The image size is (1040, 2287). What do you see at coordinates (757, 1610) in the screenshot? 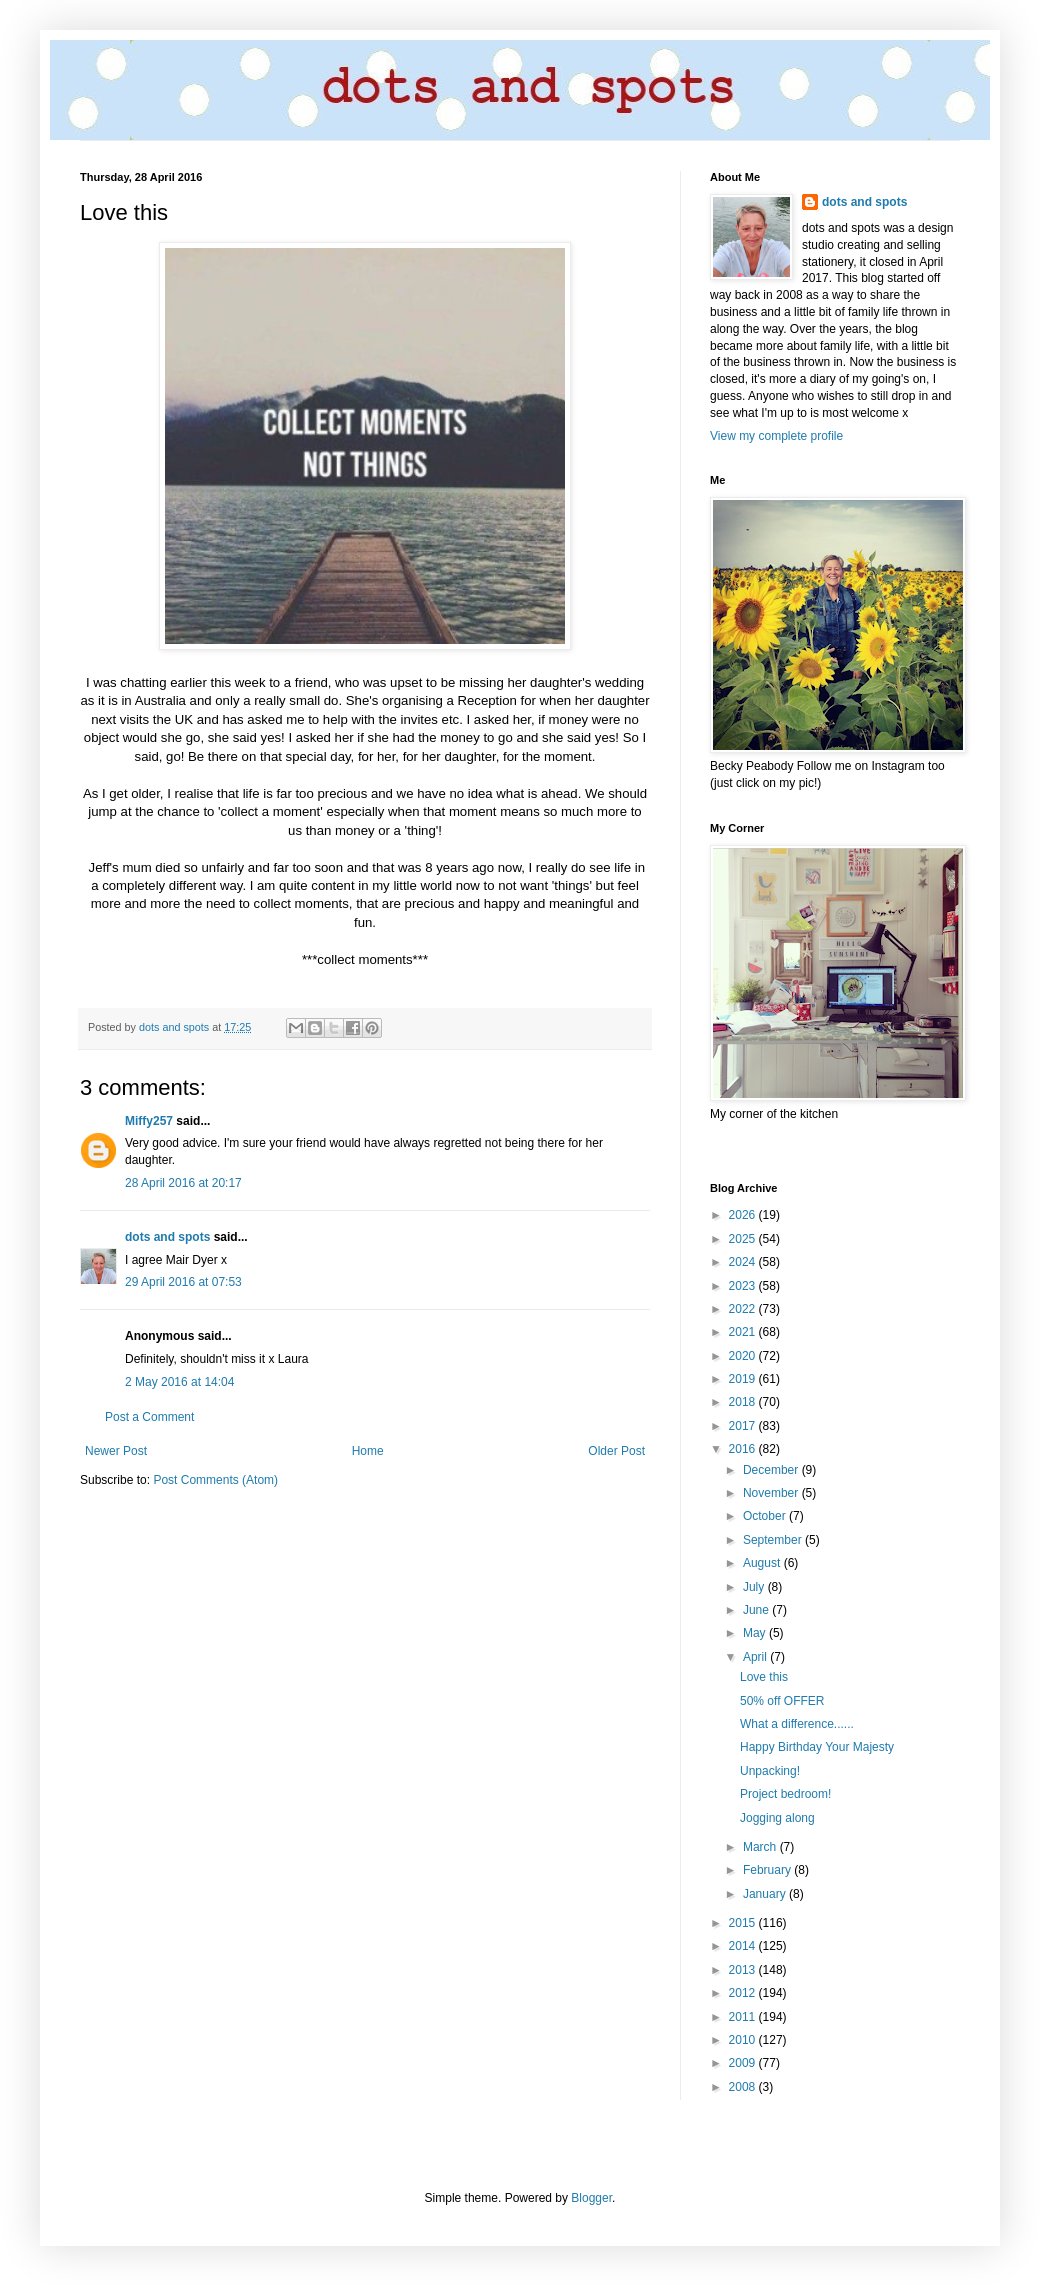
I see `June` at bounding box center [757, 1610].